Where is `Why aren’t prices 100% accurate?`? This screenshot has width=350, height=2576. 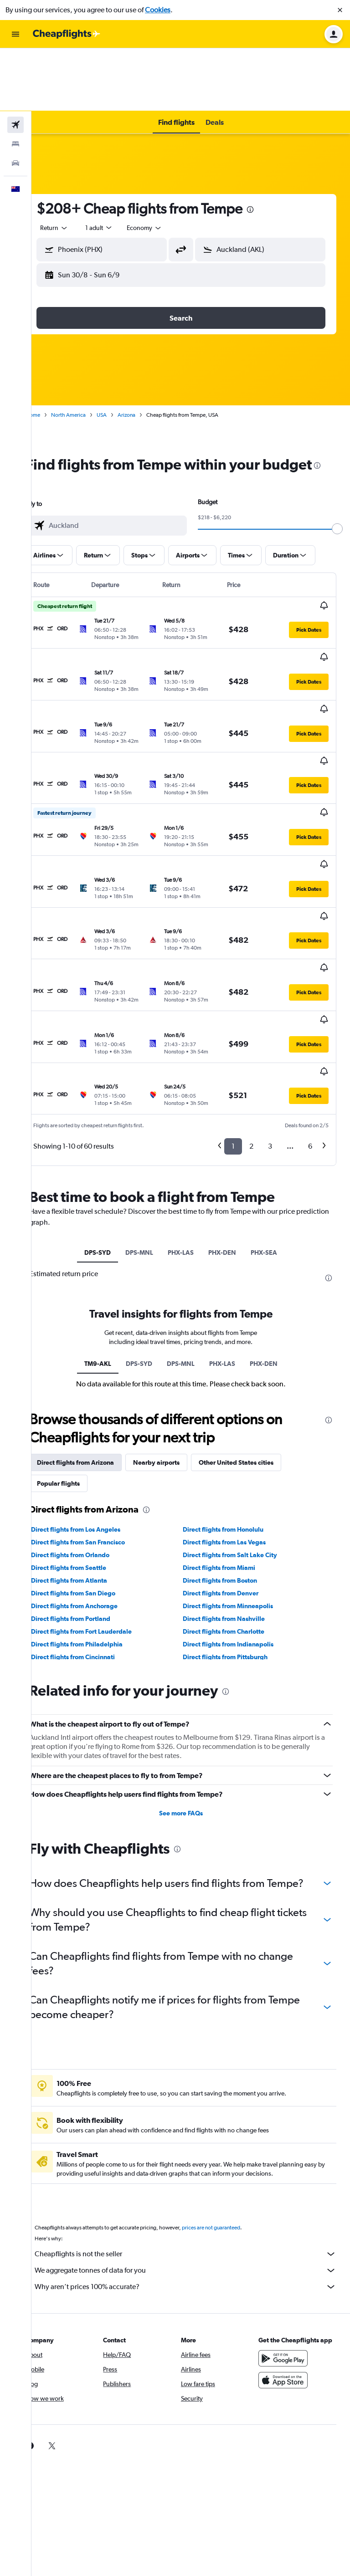 Why aren’t prices 100% accurate? is located at coordinates (195, 2160).